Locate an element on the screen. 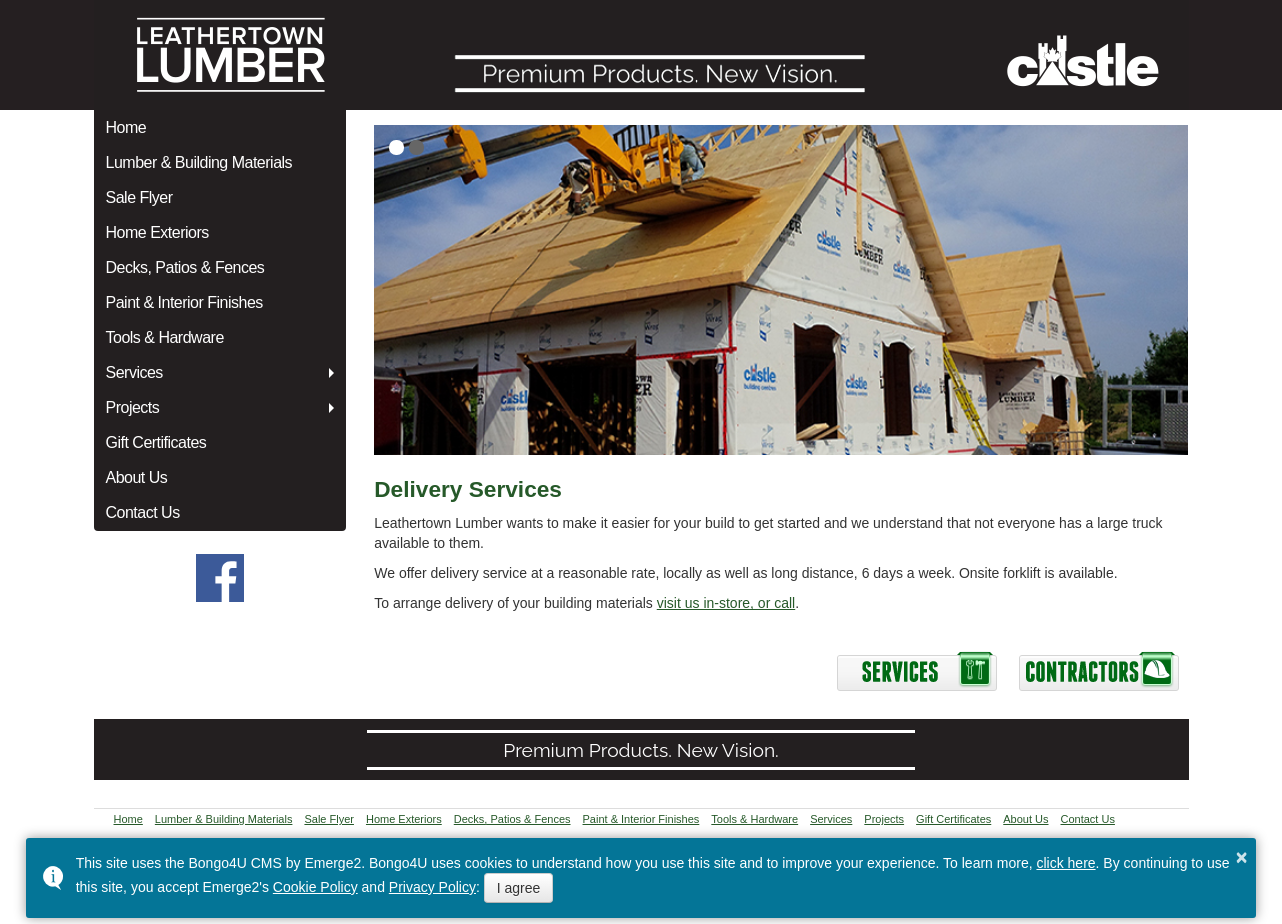 The image size is (1282, 924). Home Exteriors is located at coordinates (157, 232).